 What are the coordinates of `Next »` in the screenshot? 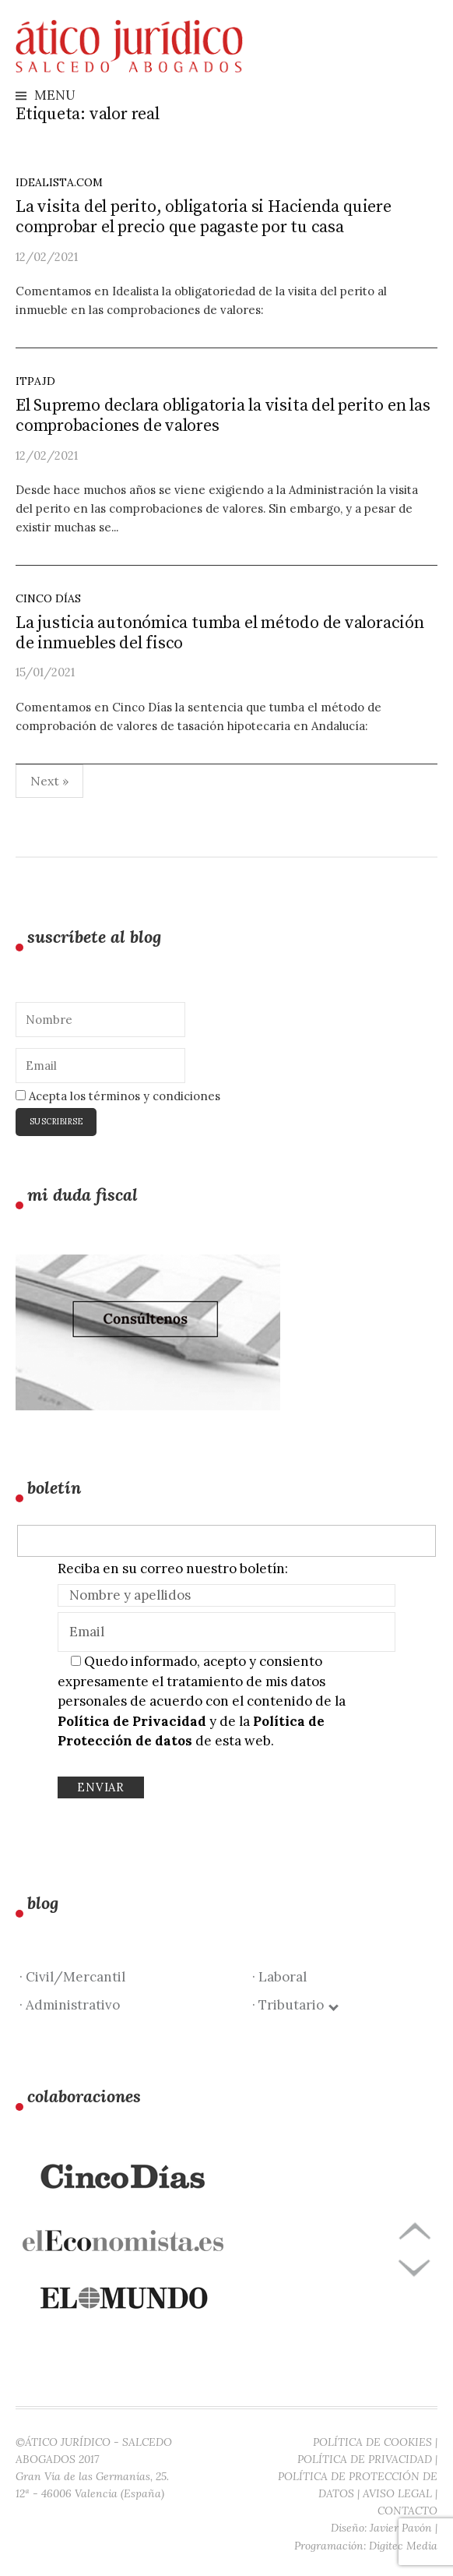 It's located at (49, 781).